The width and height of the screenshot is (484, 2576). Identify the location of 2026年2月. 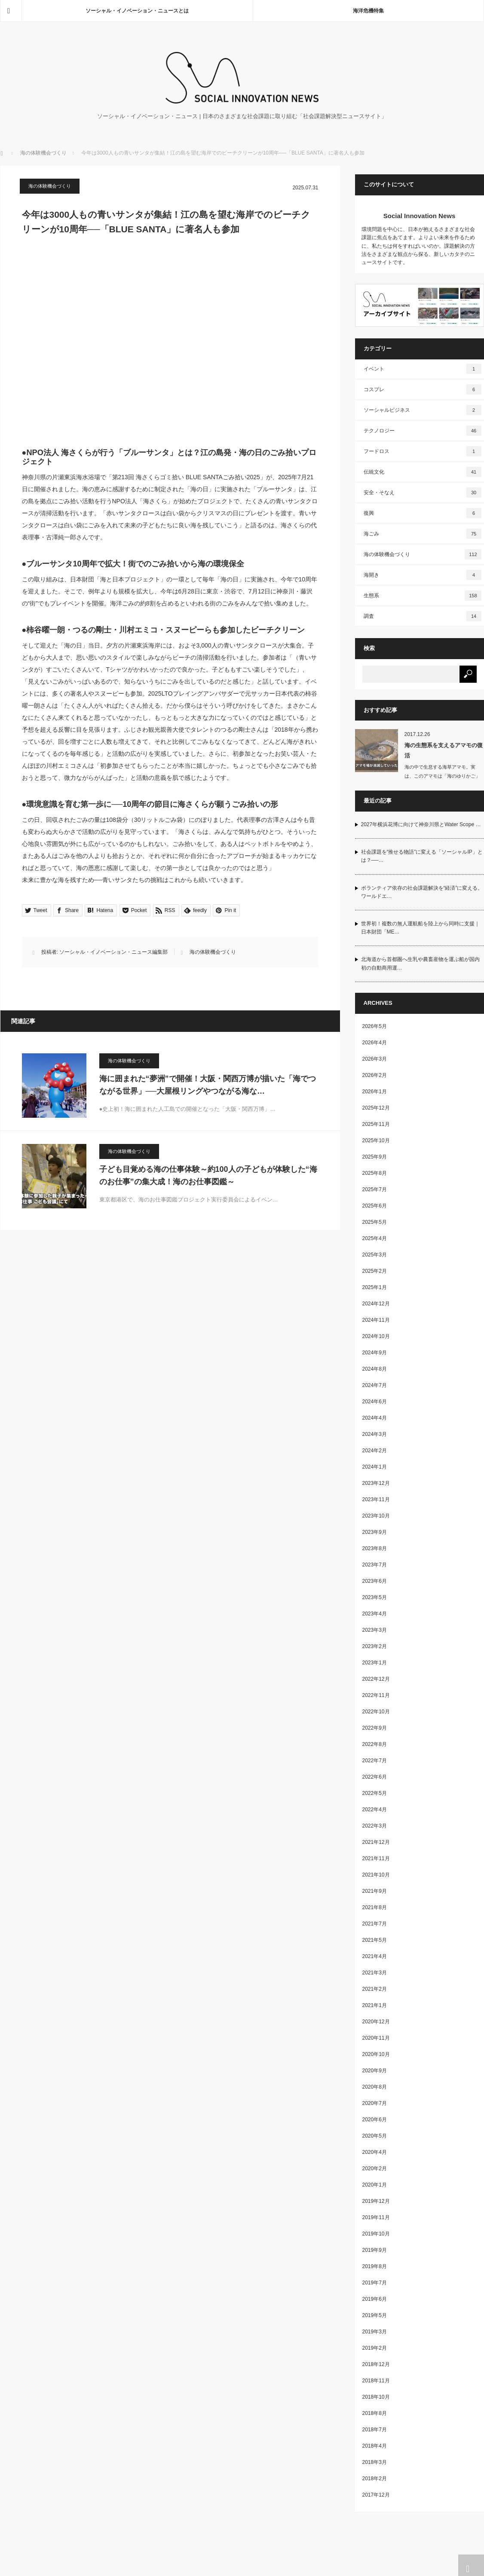
(374, 1075).